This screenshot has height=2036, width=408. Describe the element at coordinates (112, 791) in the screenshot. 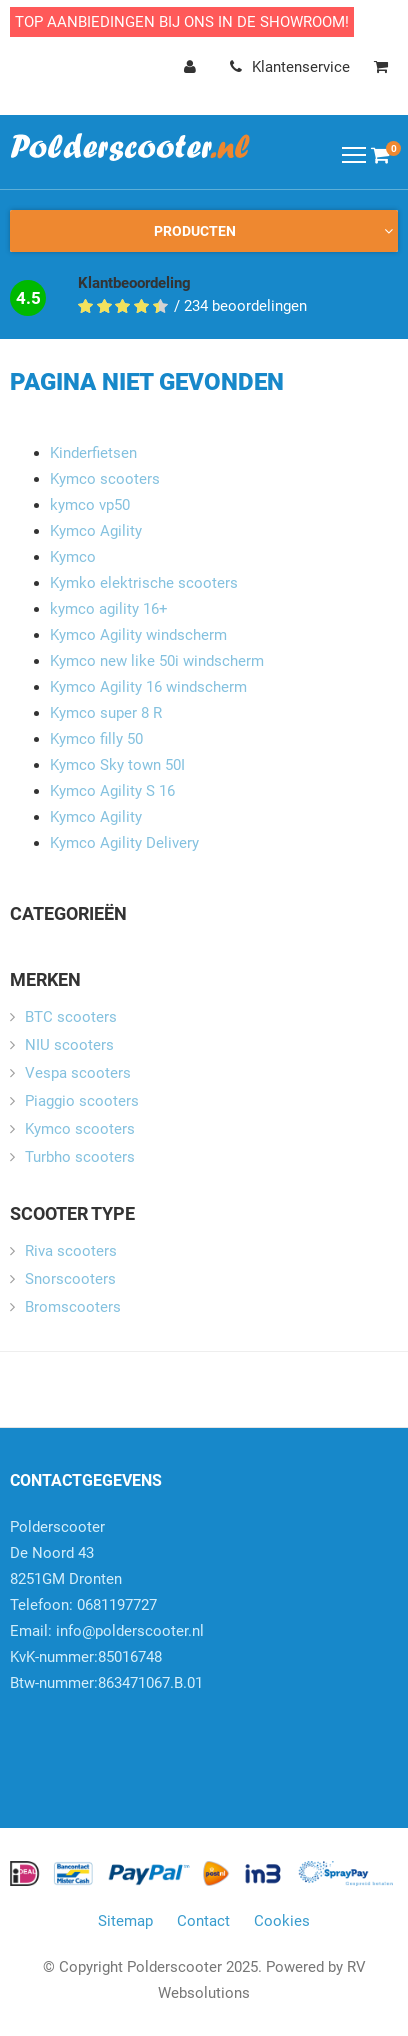

I see `Kymco Agility S 16` at that location.